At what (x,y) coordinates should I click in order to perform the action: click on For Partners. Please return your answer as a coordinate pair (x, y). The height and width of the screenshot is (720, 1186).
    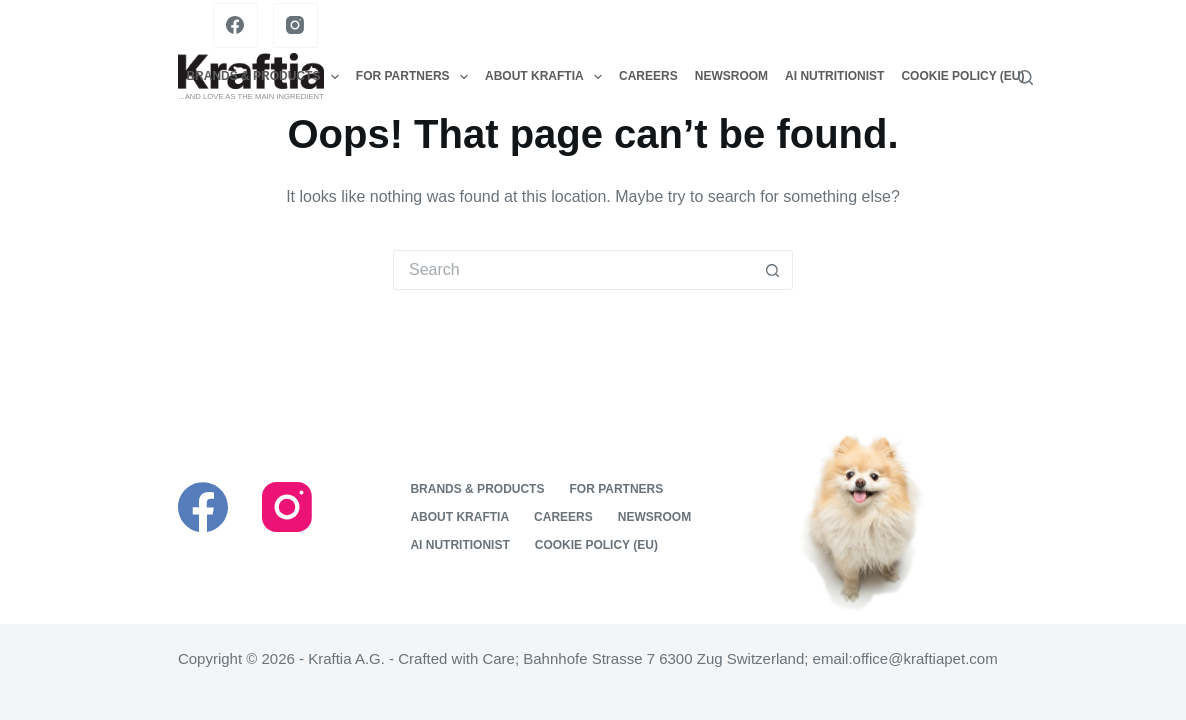
    Looking at the image, I should click on (416, 77).